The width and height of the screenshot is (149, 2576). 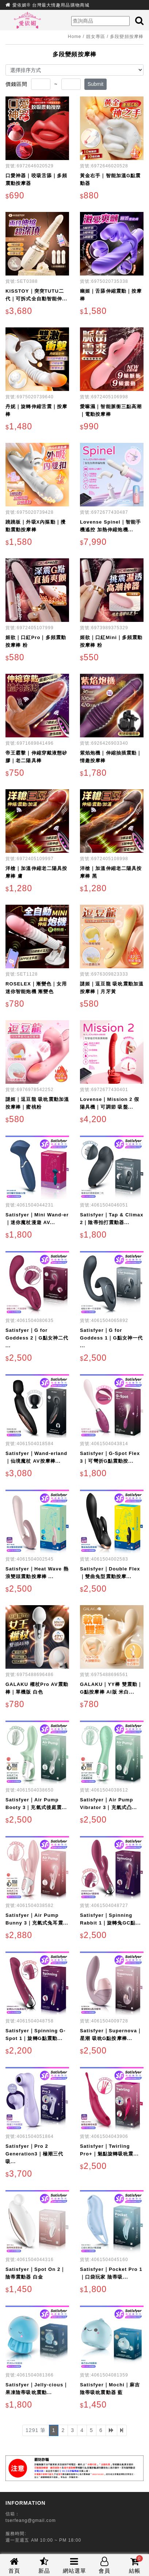 What do you see at coordinates (111, 1337) in the screenshot?
I see `Satisfyer｜G for Goddess 1｜G點女神一代 ...` at bounding box center [111, 1337].